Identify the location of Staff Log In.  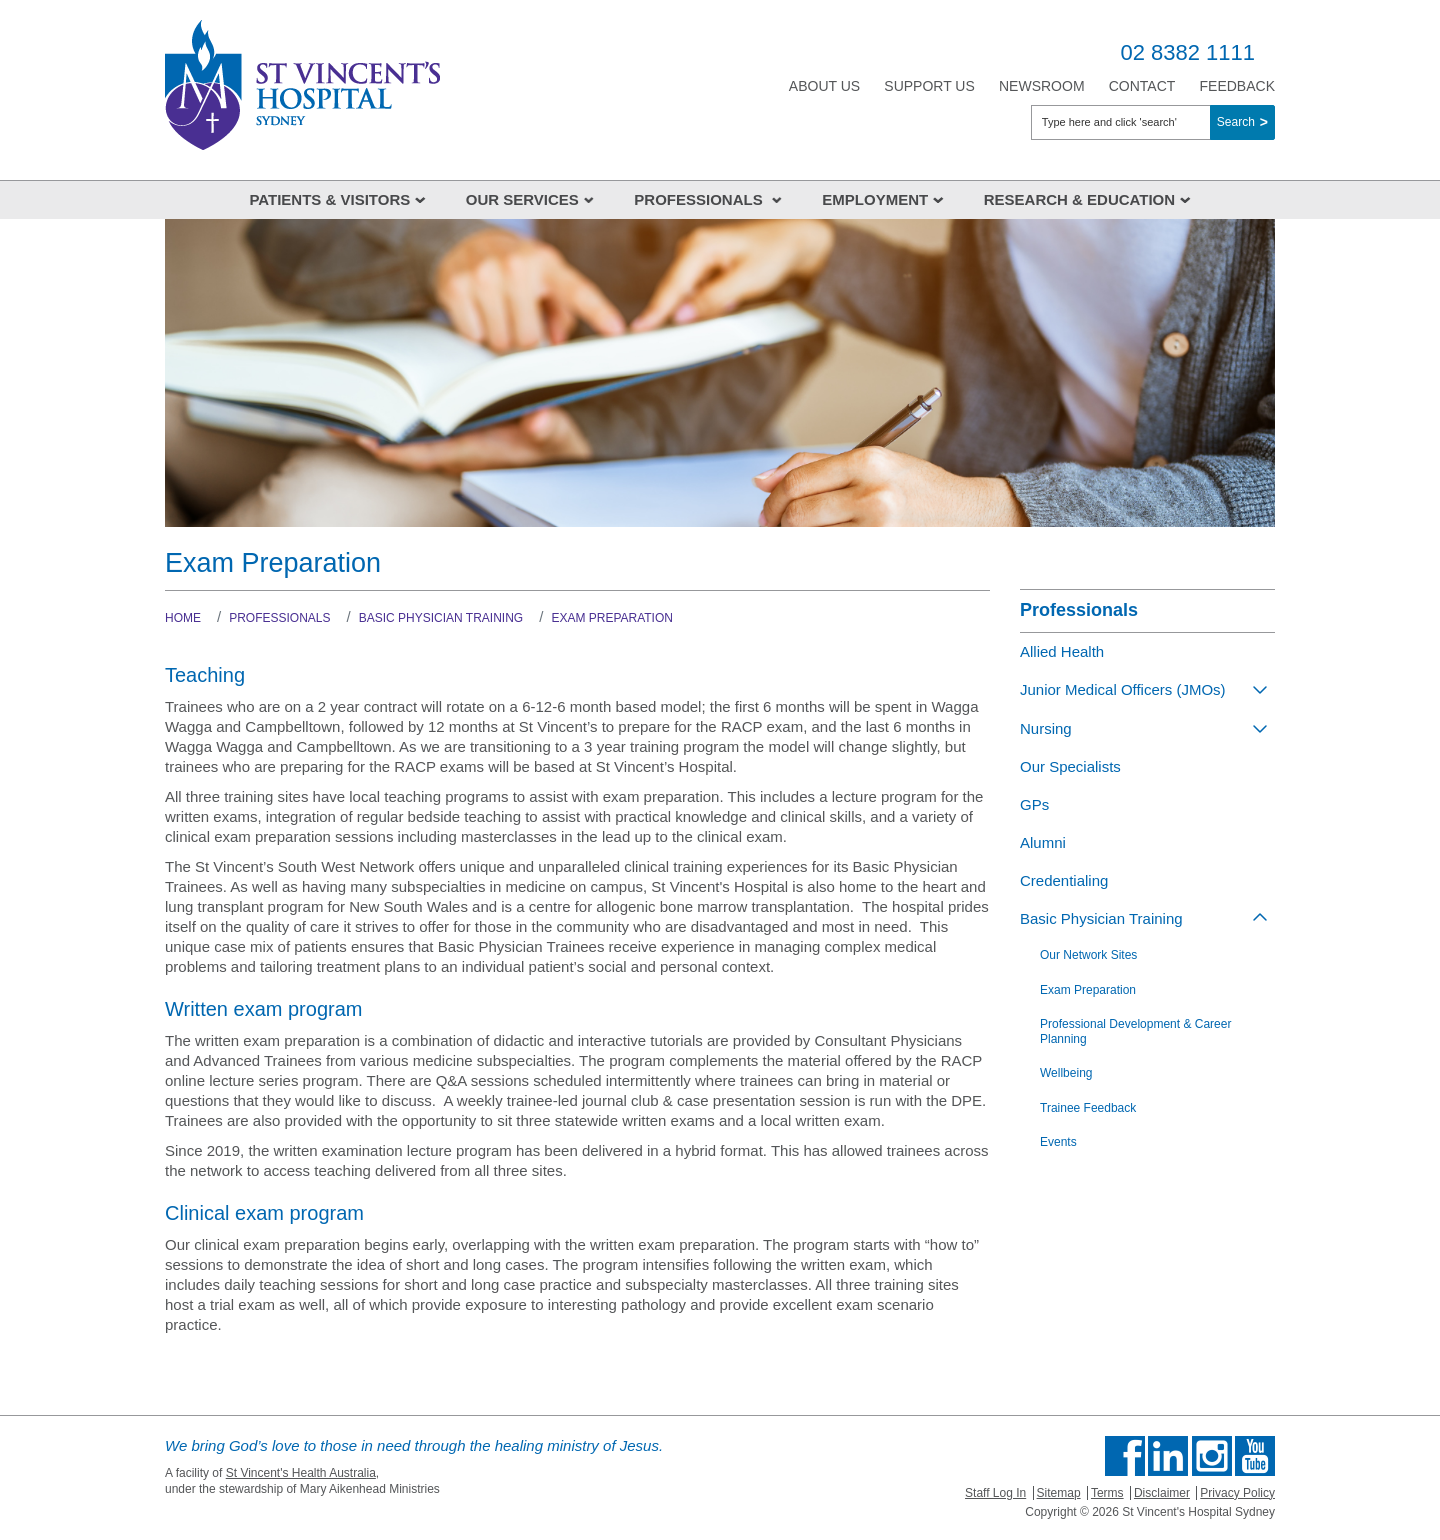
(995, 1493).